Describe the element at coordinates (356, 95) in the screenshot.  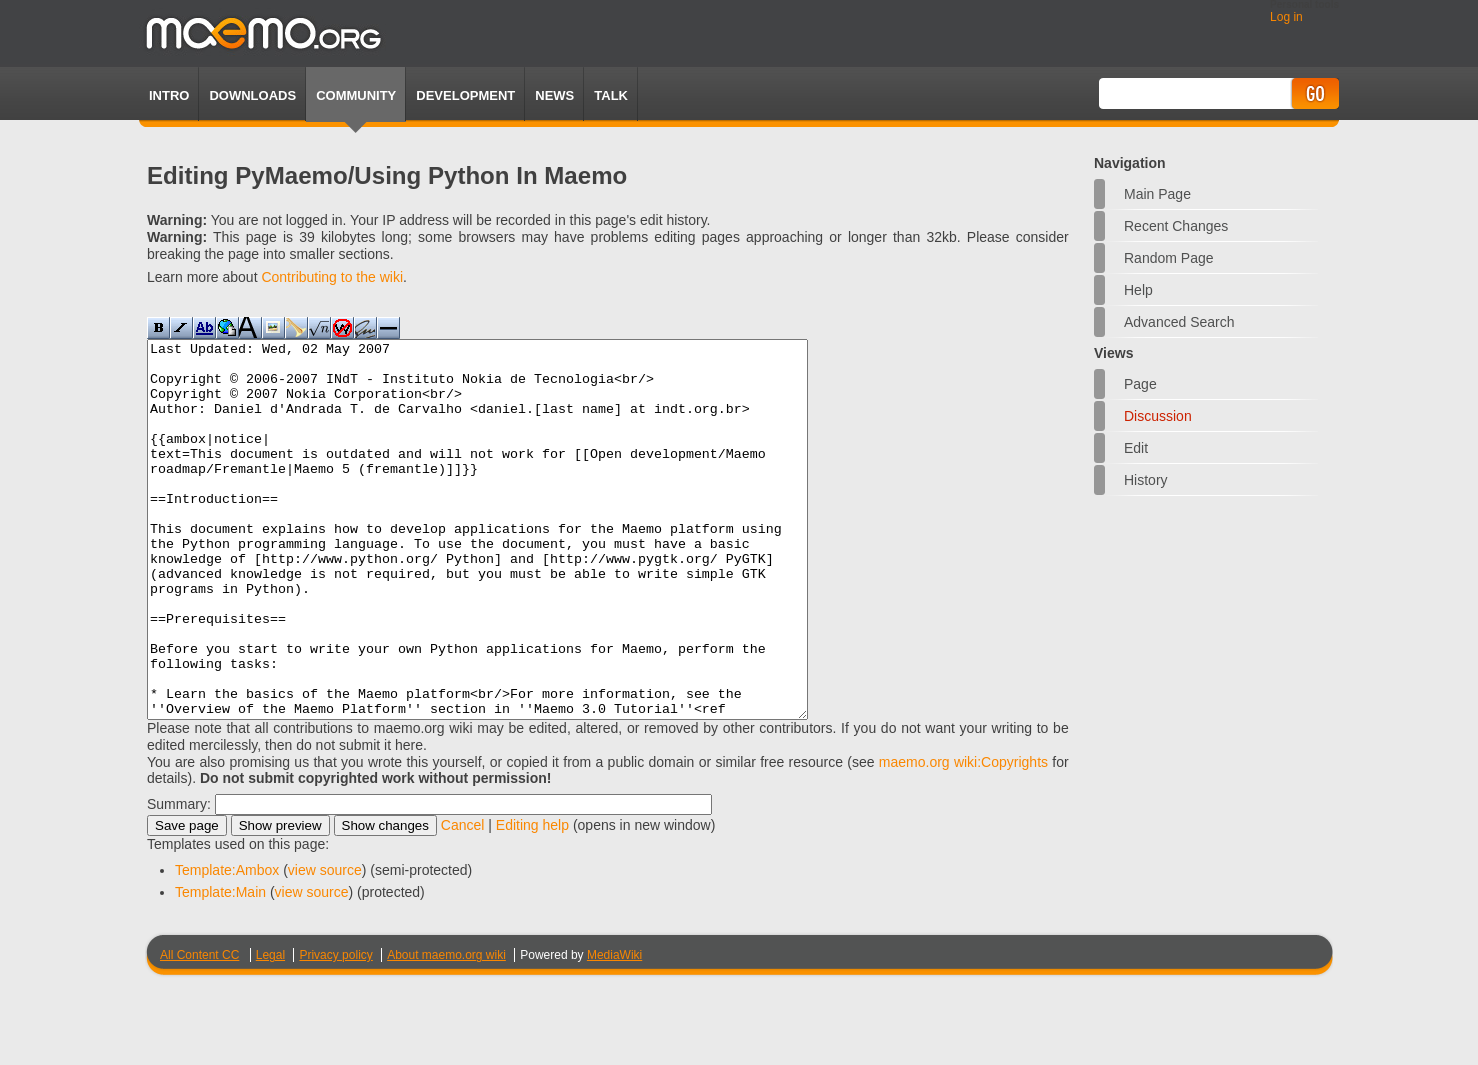
I see `Community` at that location.